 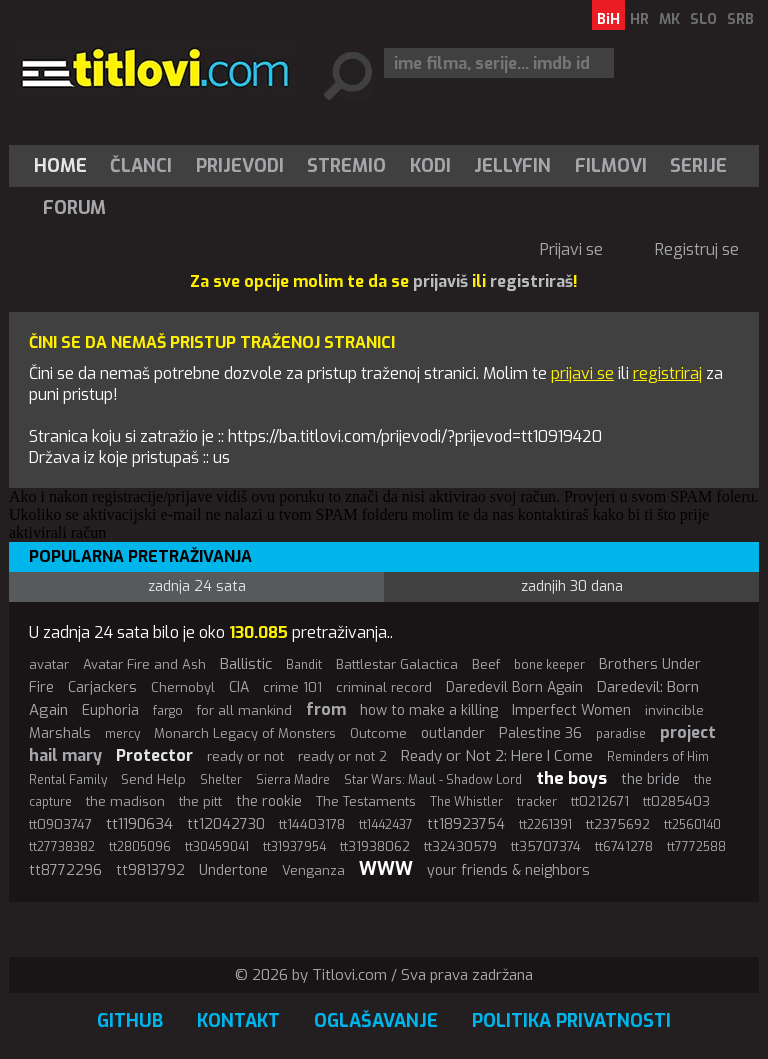 What do you see at coordinates (60, 824) in the screenshot?
I see `tt0903747` at bounding box center [60, 824].